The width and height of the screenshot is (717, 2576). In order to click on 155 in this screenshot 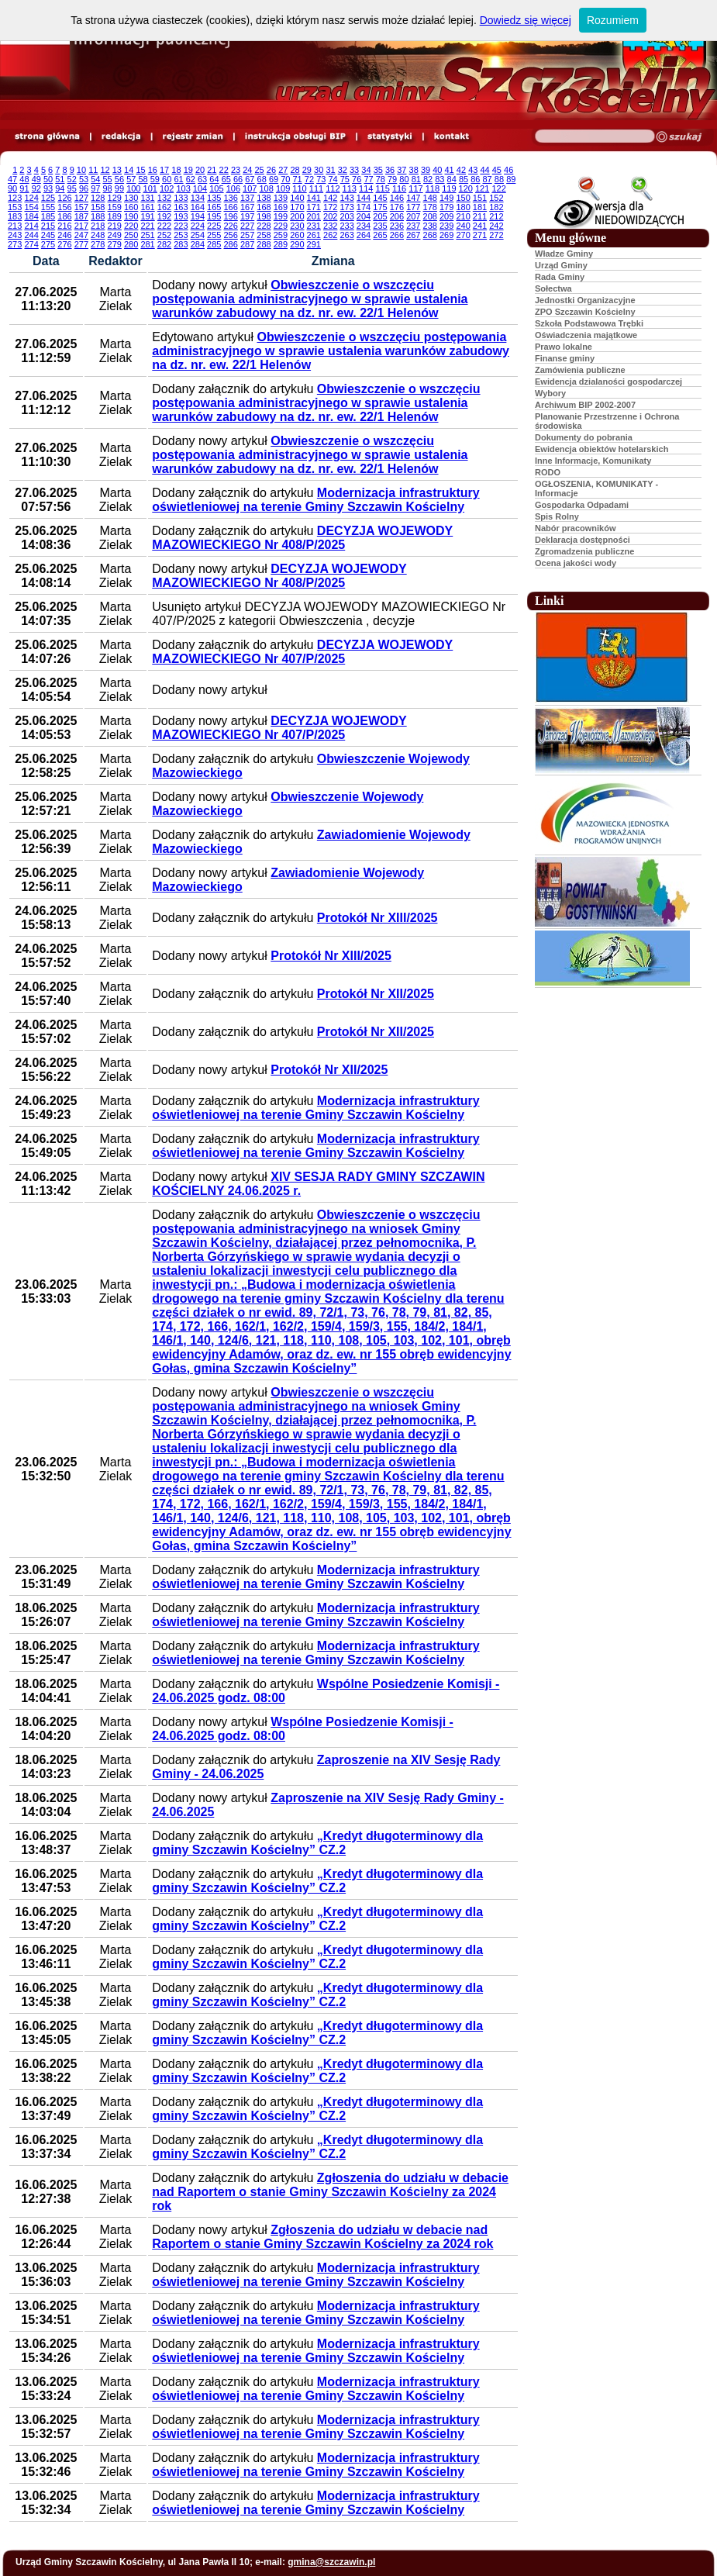, I will do `click(48, 207)`.